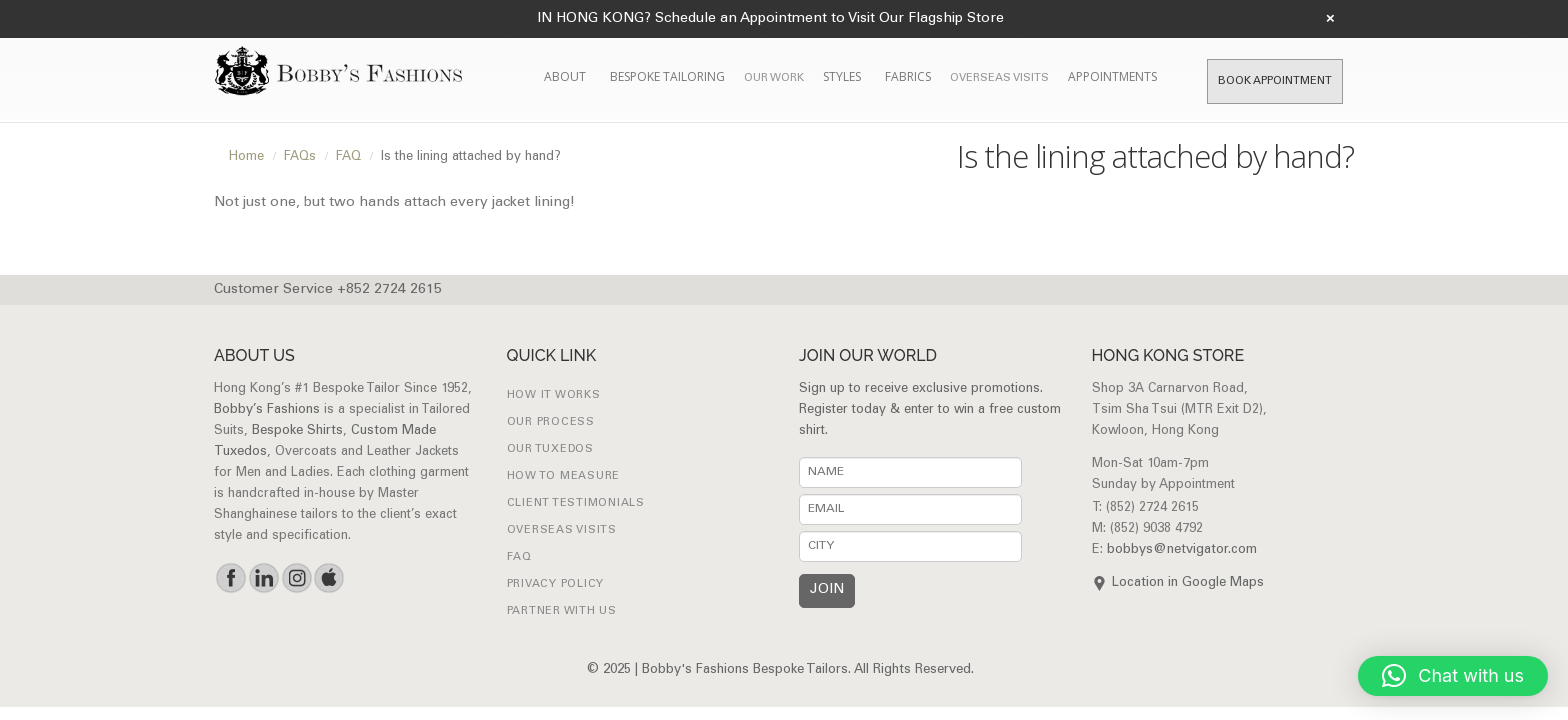 The width and height of the screenshot is (1568, 720). Describe the element at coordinates (562, 611) in the screenshot. I see `Partner with Us` at that location.